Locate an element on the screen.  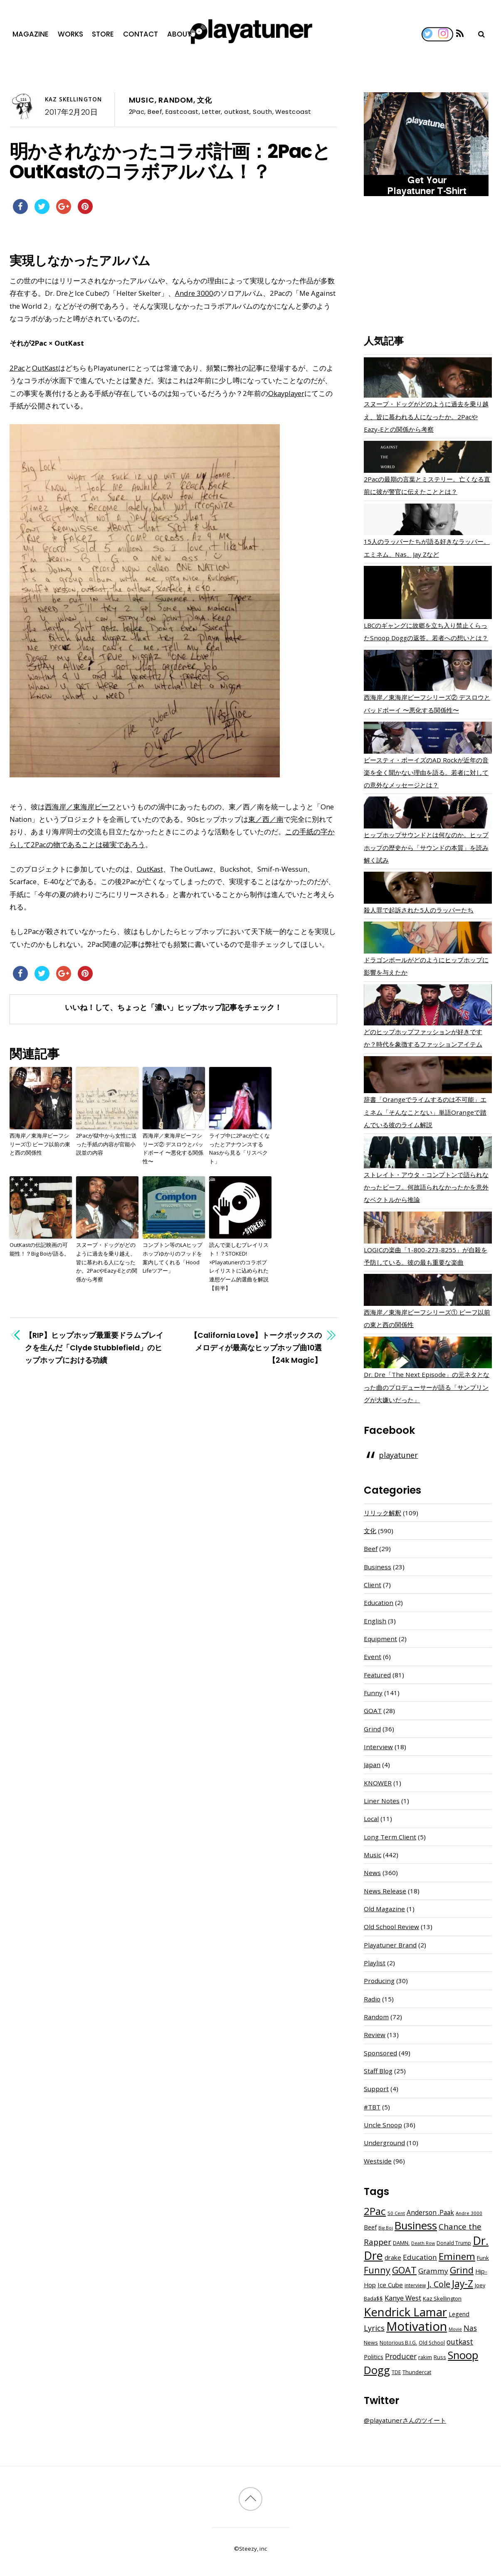
KNOWER is located at coordinates (378, 1783).